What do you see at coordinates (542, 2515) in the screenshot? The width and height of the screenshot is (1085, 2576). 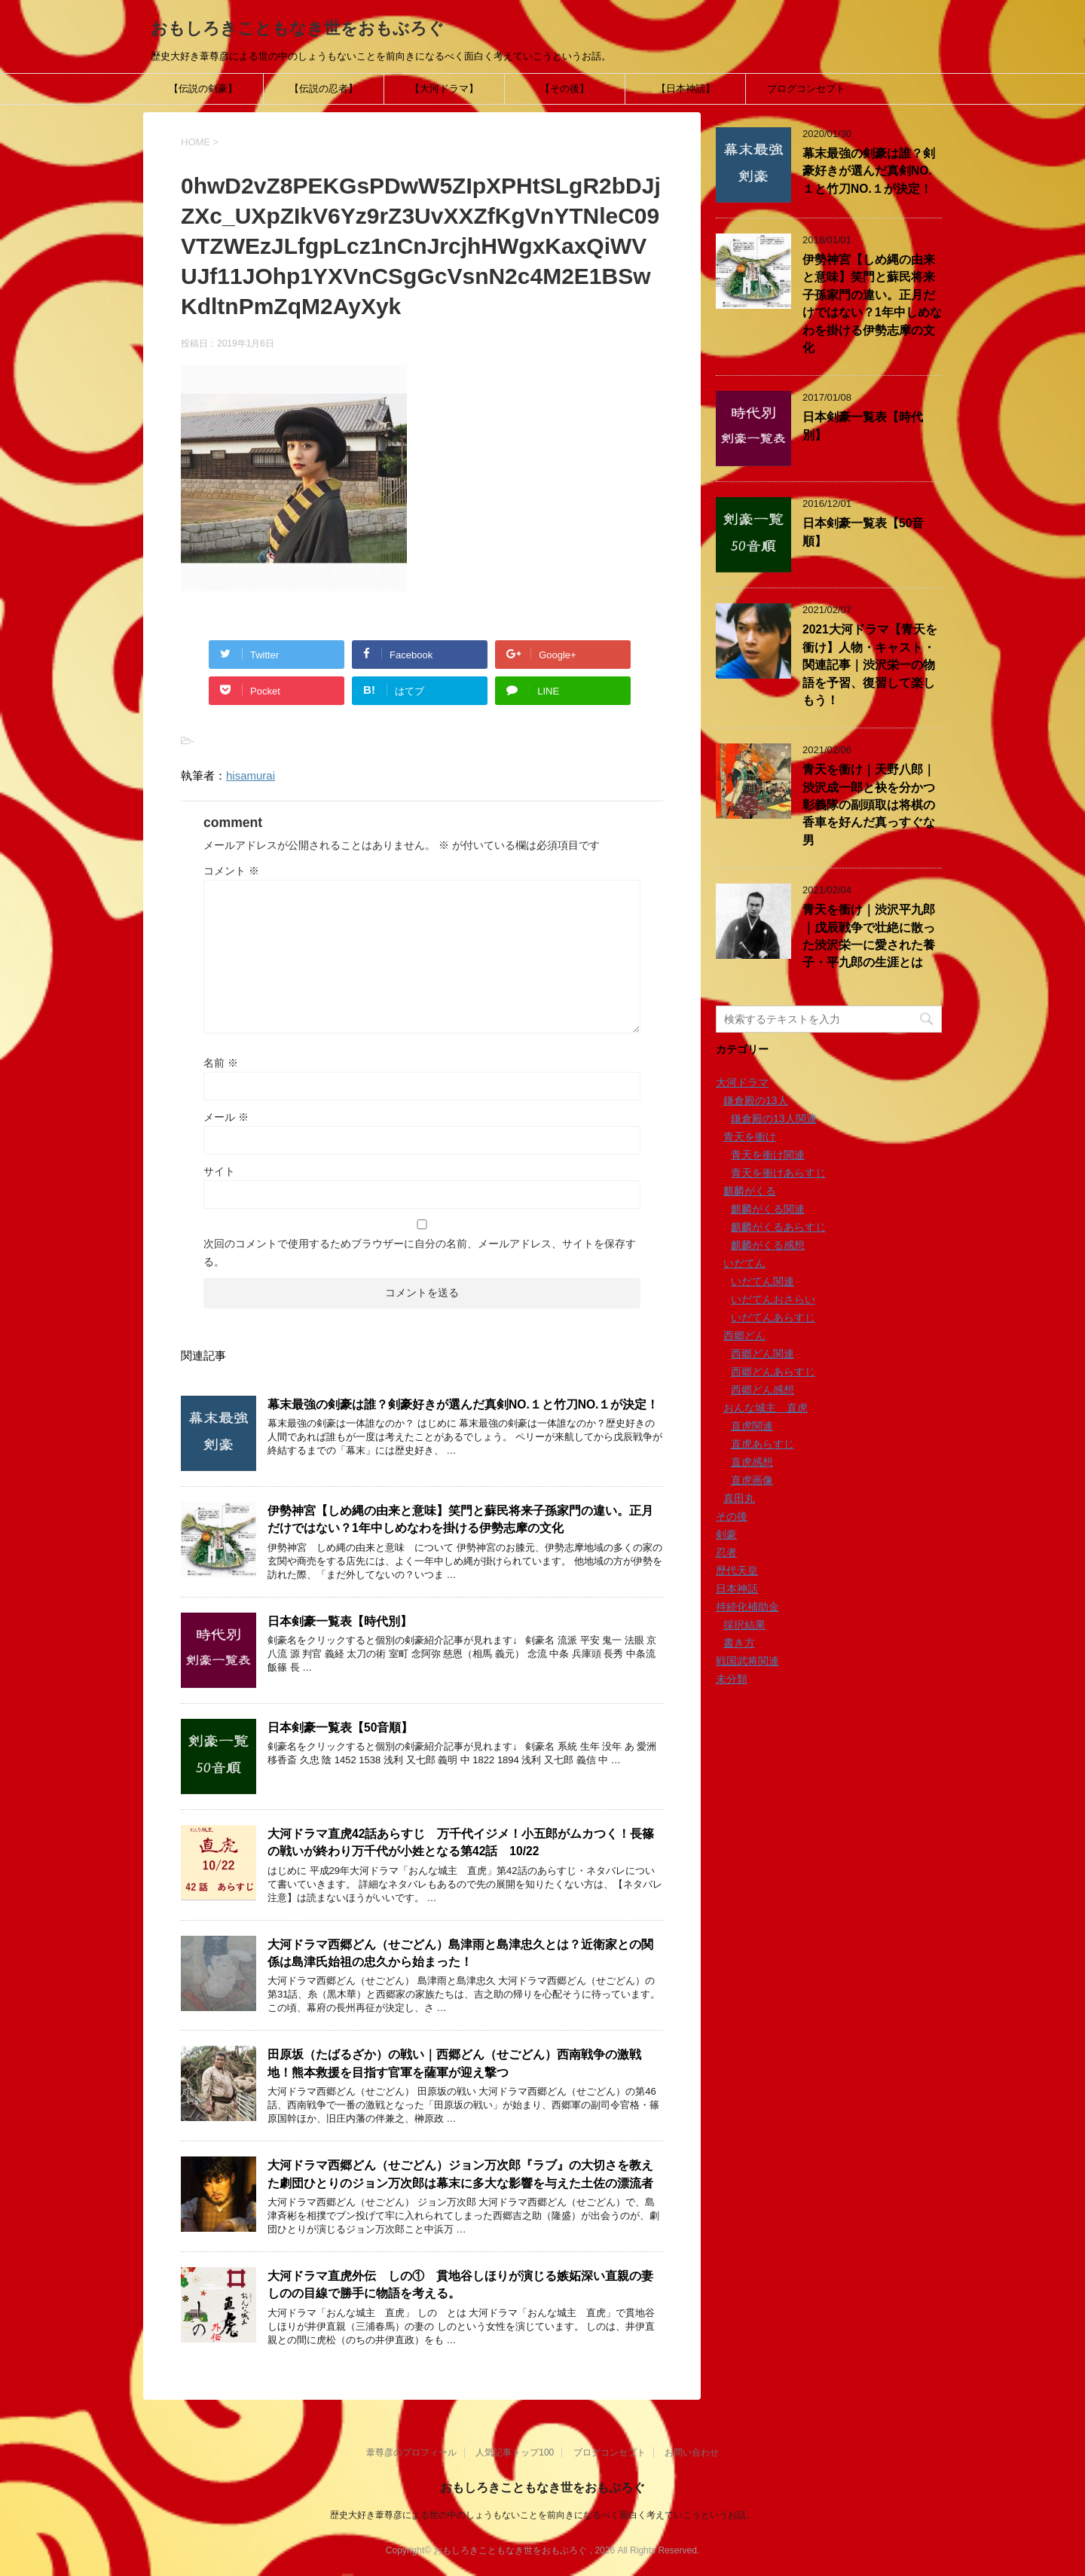 I see `歴史大好き葦尊彦による世の中のしょうもないことを前向きになるべく面白く考えていこうというお話。` at bounding box center [542, 2515].